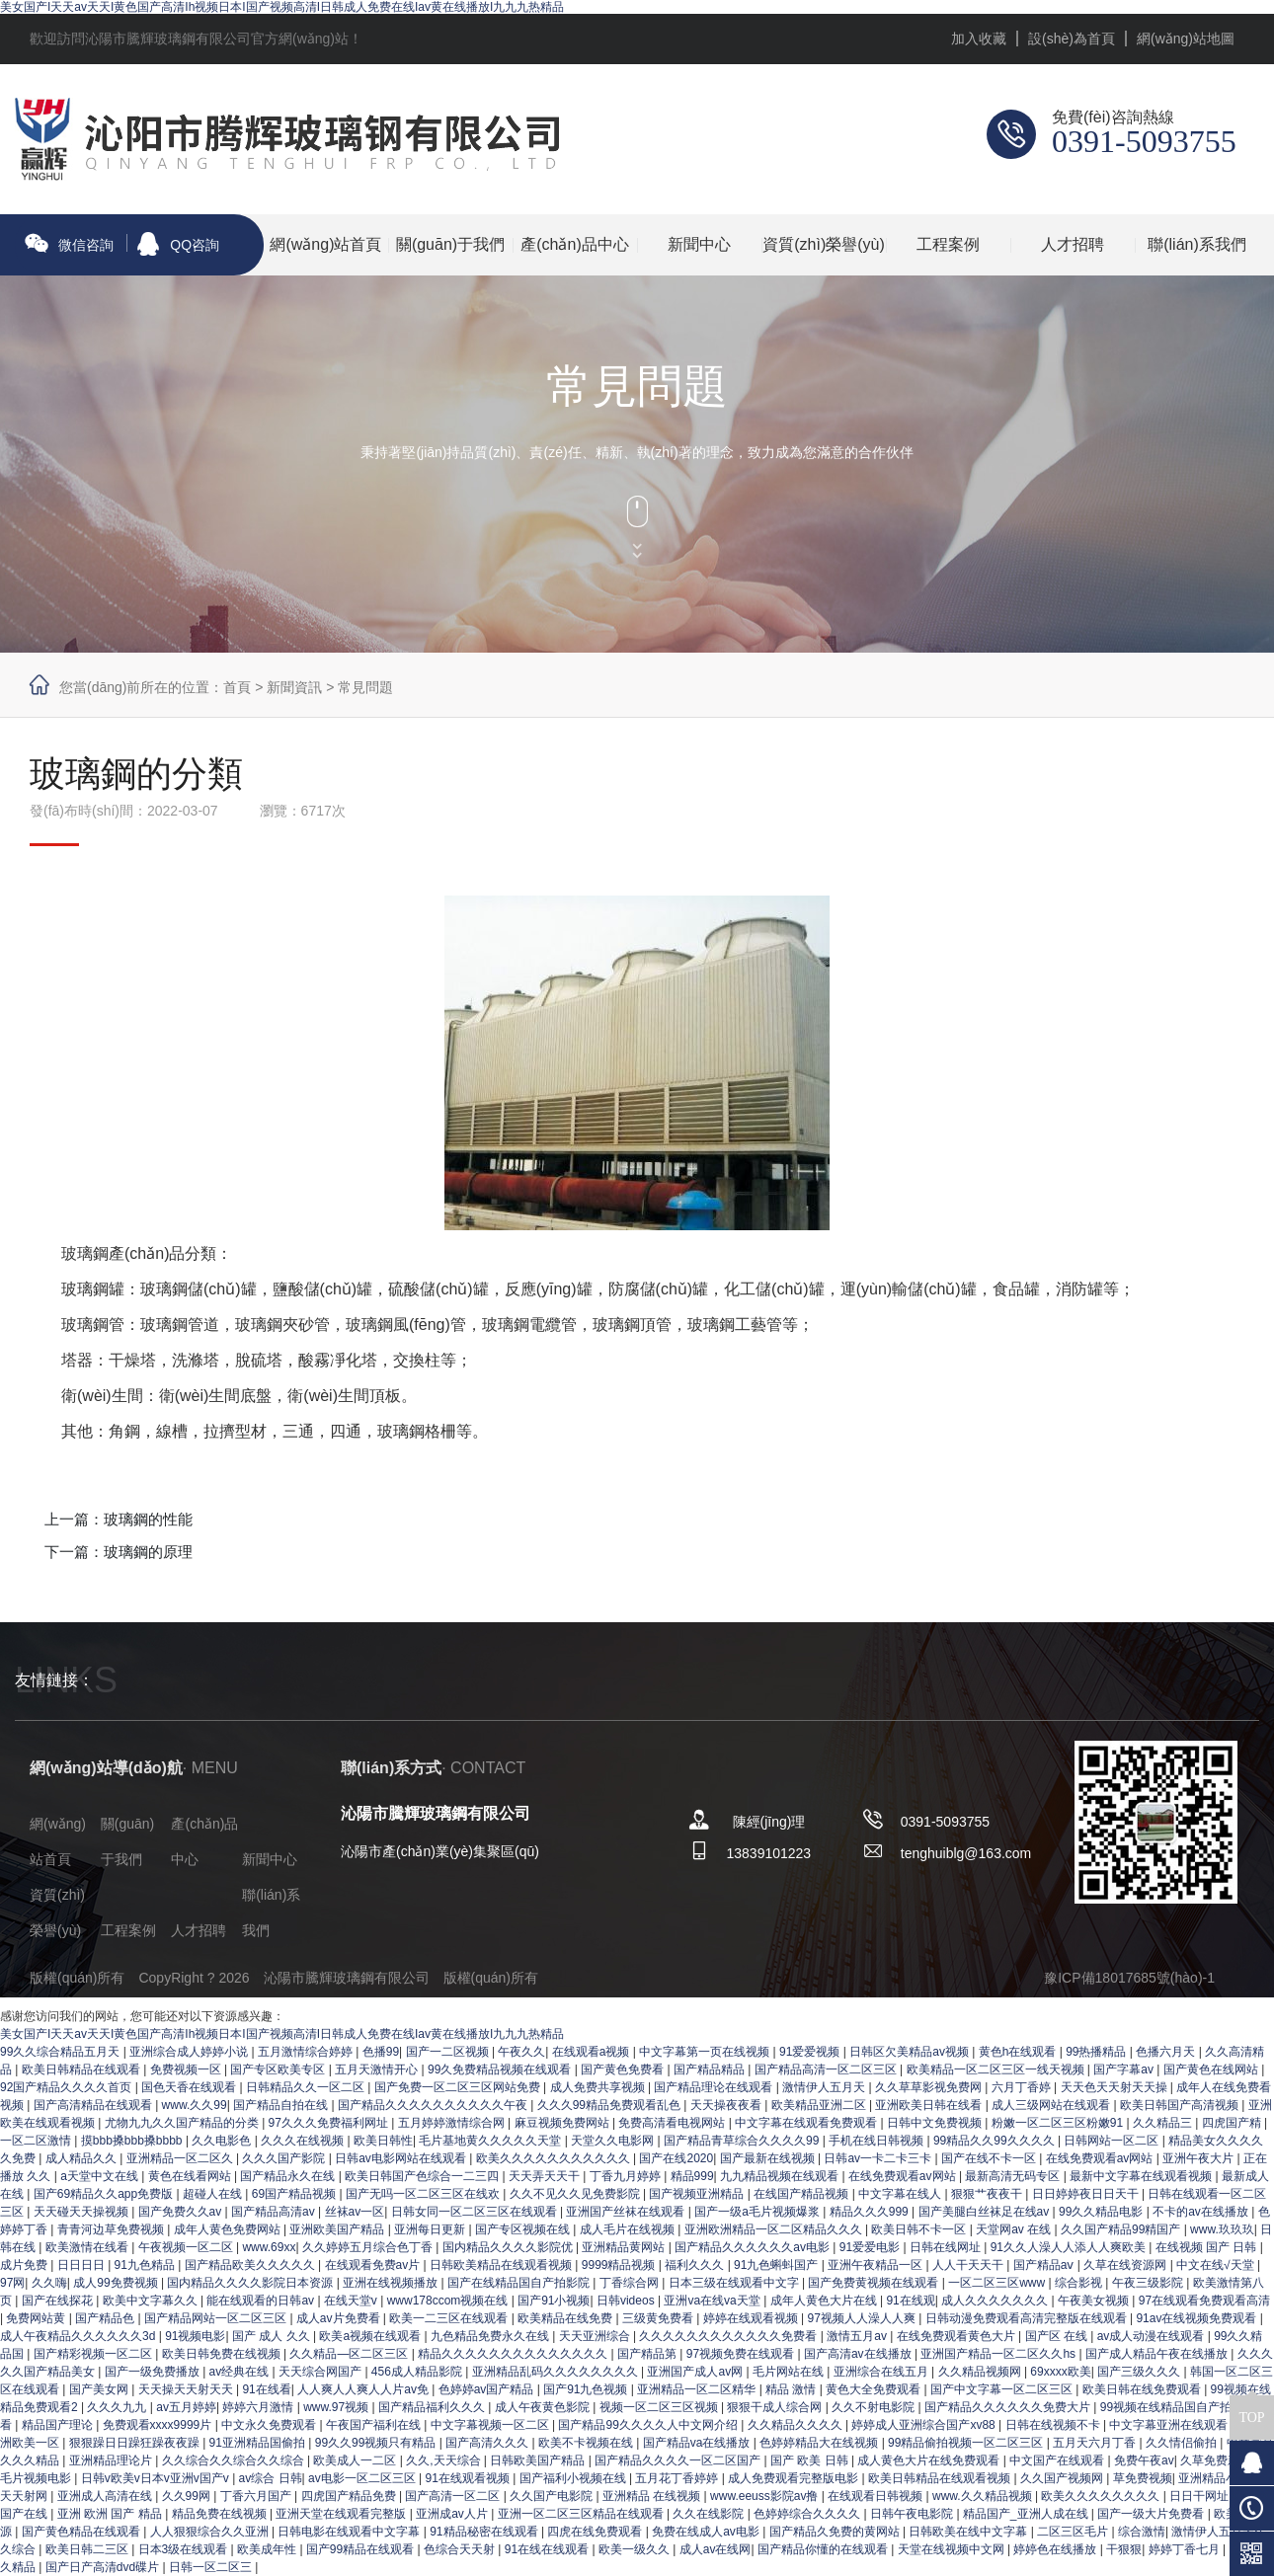 This screenshot has width=1274, height=2576. I want to click on 国产精品欧美久久久久久, so click(251, 2265).